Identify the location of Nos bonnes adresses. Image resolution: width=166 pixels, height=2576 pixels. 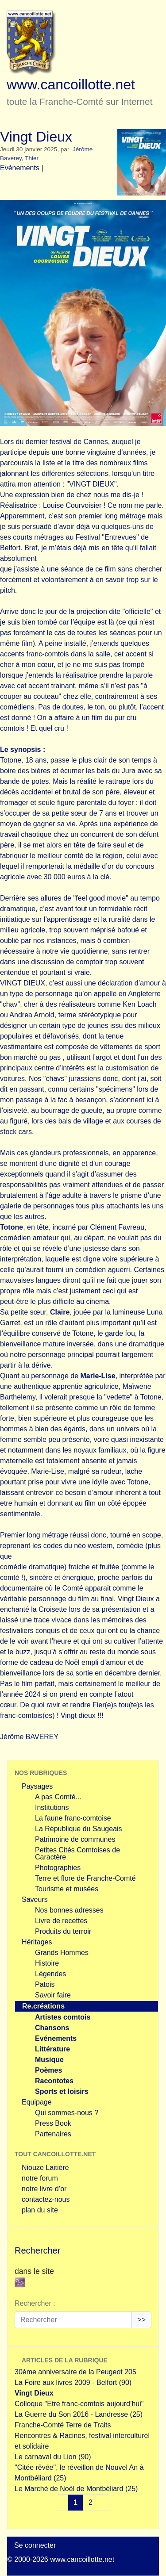
(69, 1910).